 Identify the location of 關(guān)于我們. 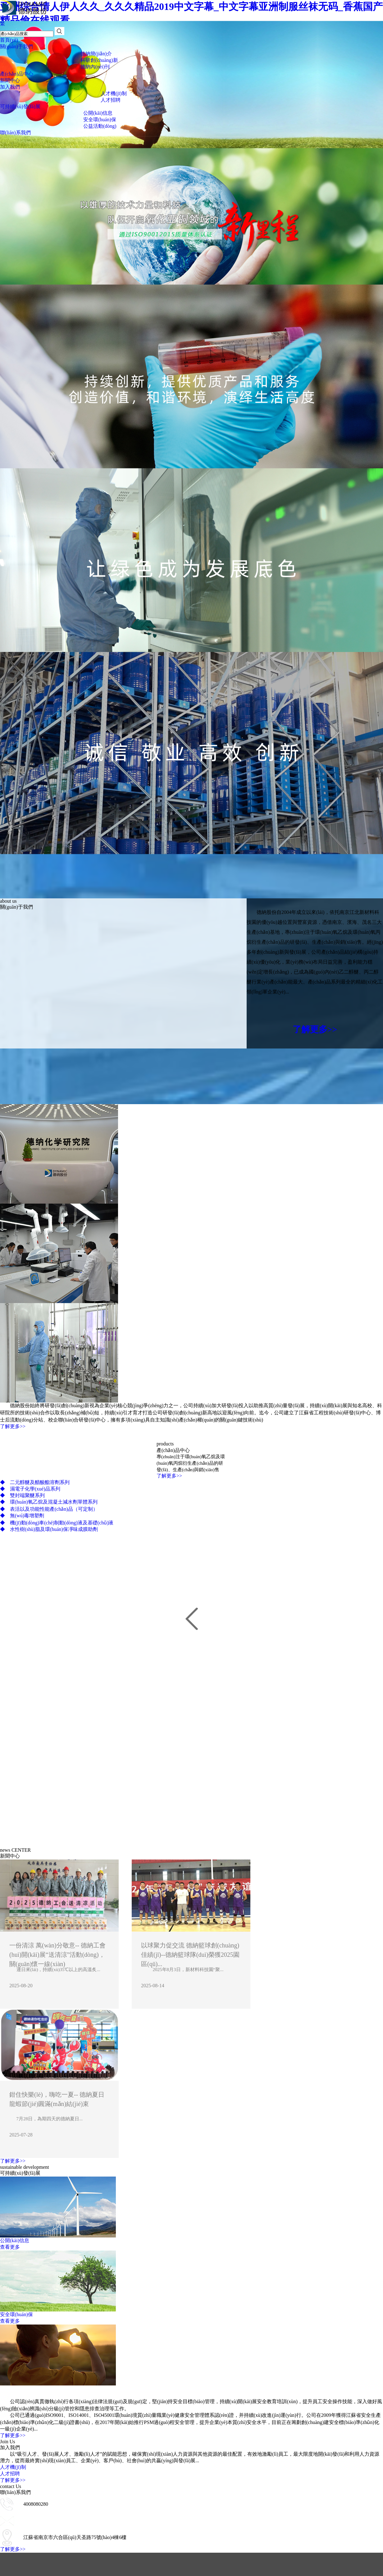
(16, 46).